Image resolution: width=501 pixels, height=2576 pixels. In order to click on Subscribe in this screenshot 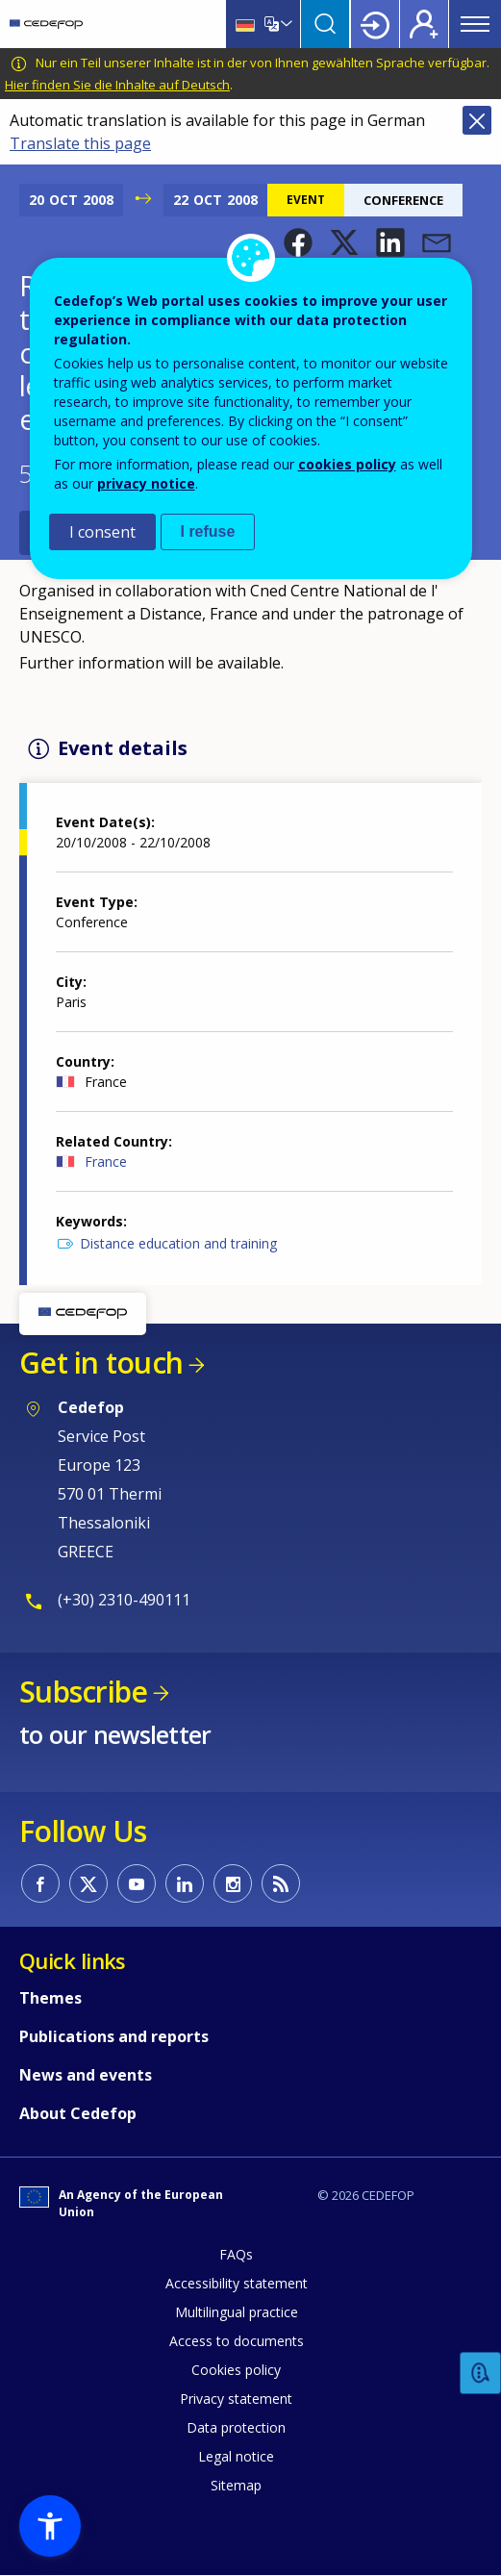, I will do `click(83, 1691)`.